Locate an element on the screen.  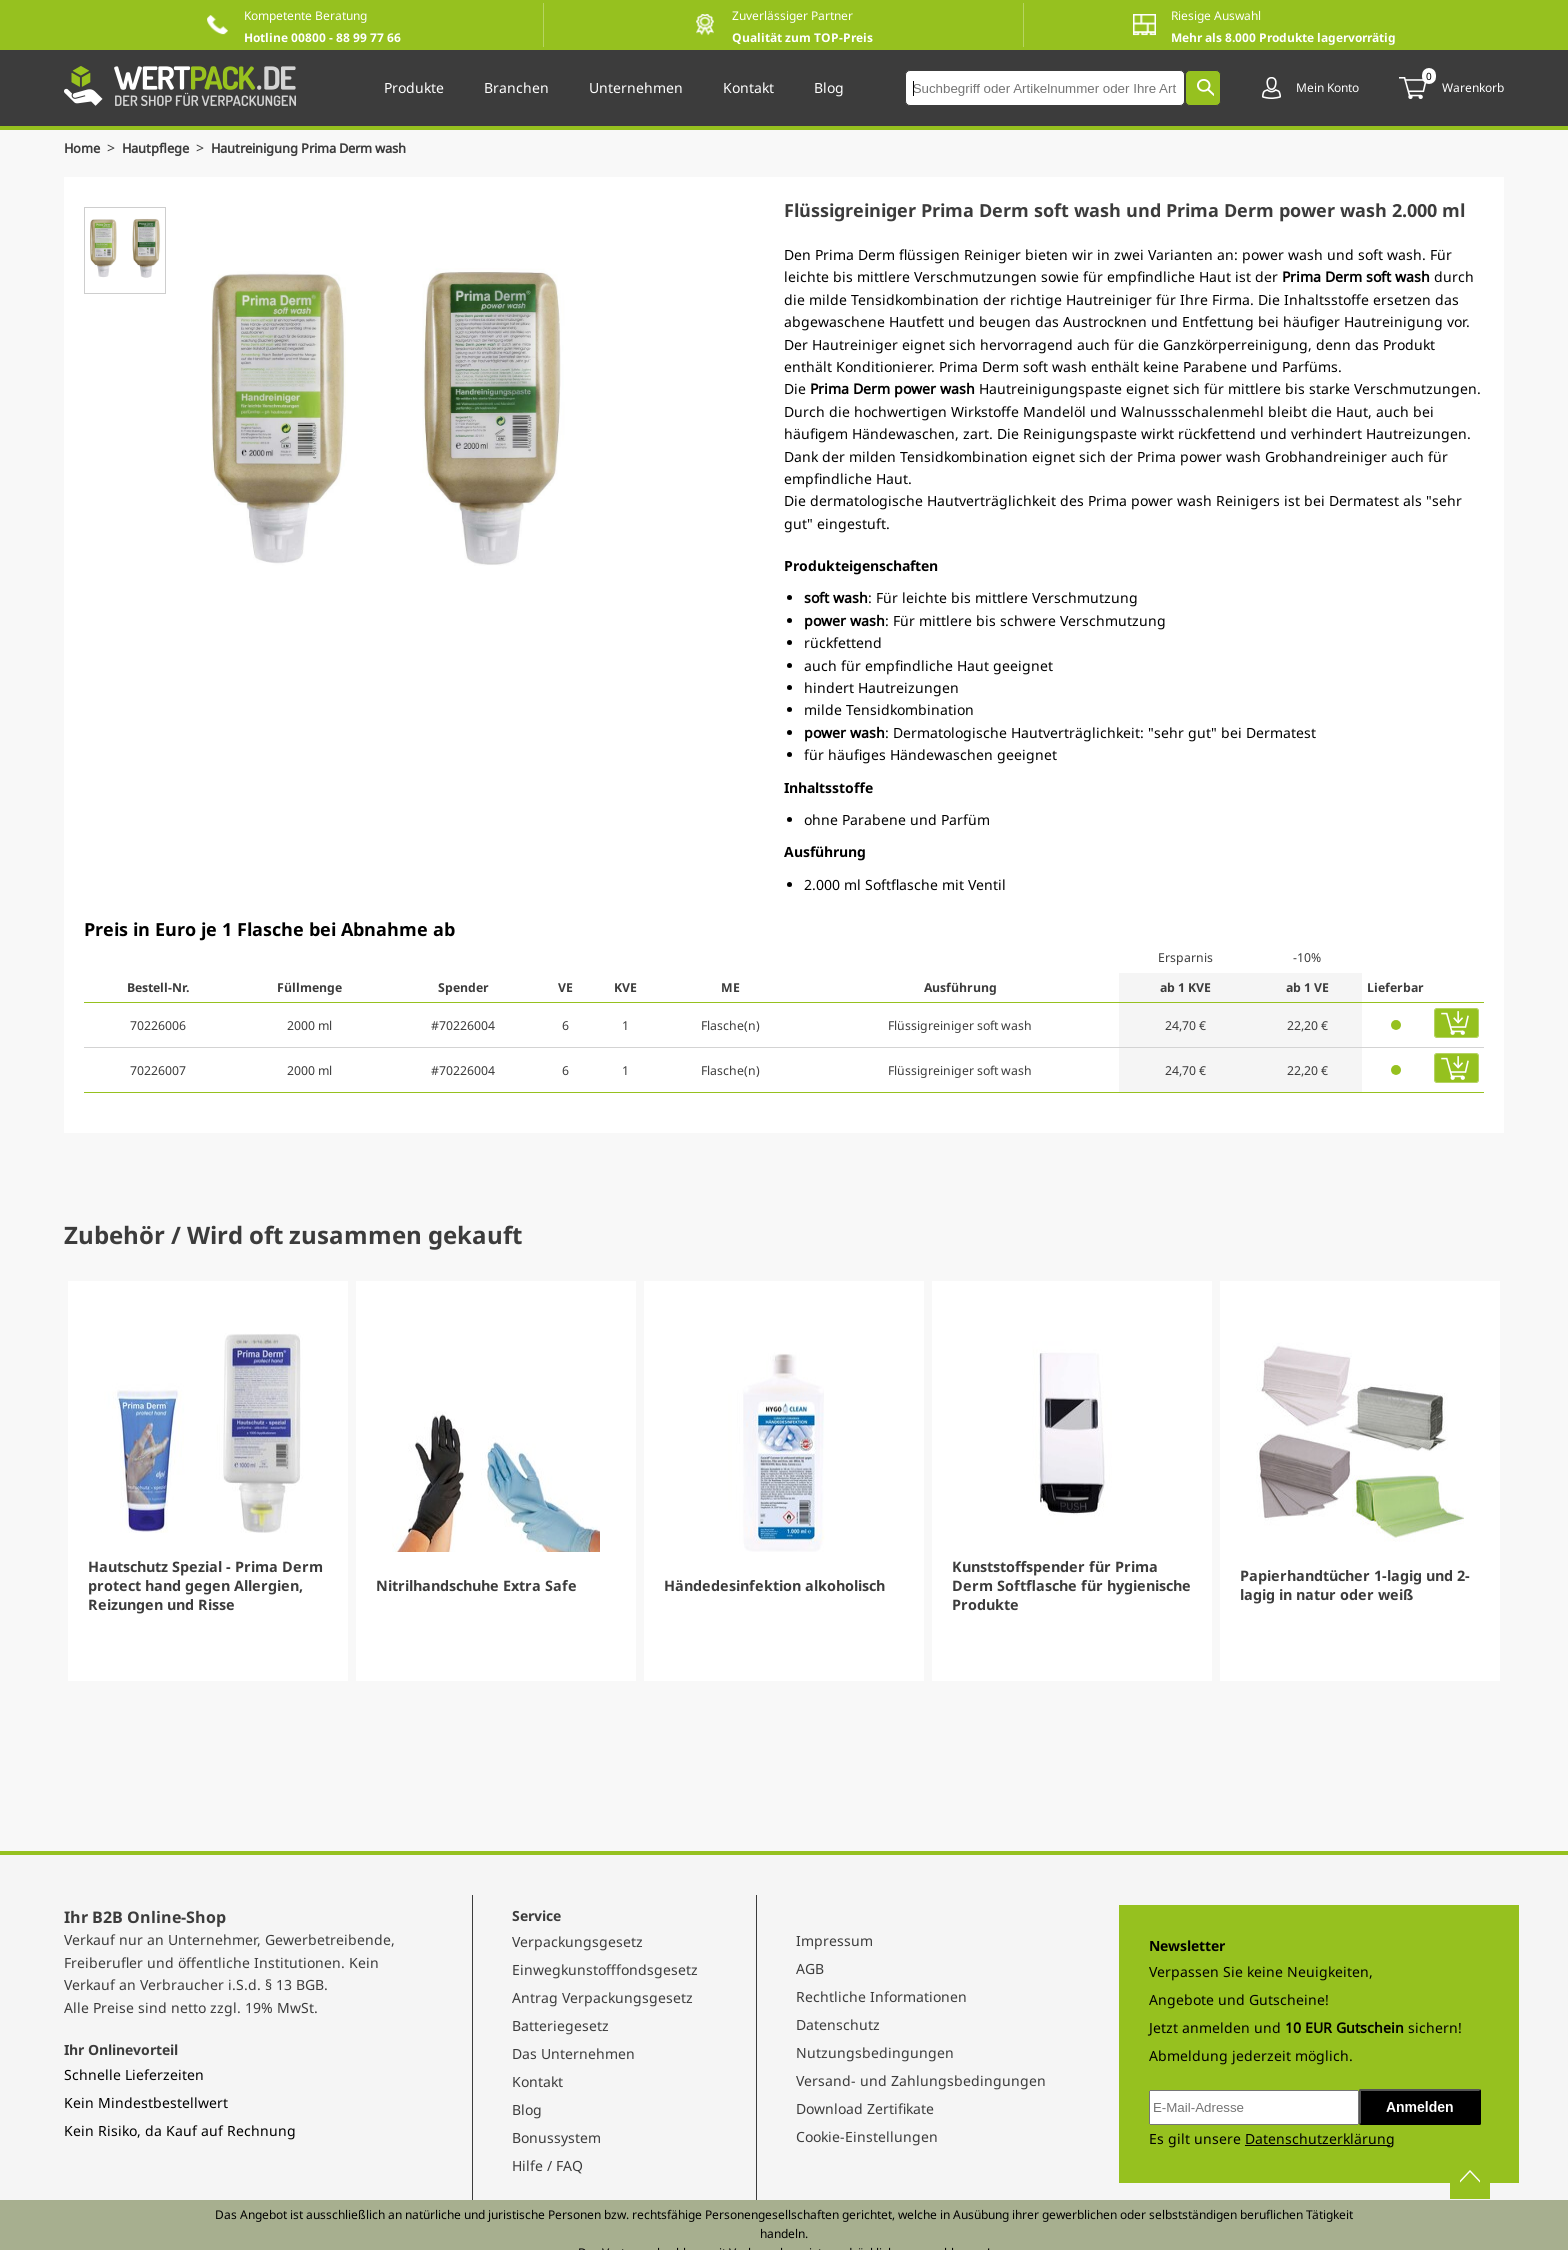
Antrag Verpackungsgesetz is located at coordinates (602, 1997).